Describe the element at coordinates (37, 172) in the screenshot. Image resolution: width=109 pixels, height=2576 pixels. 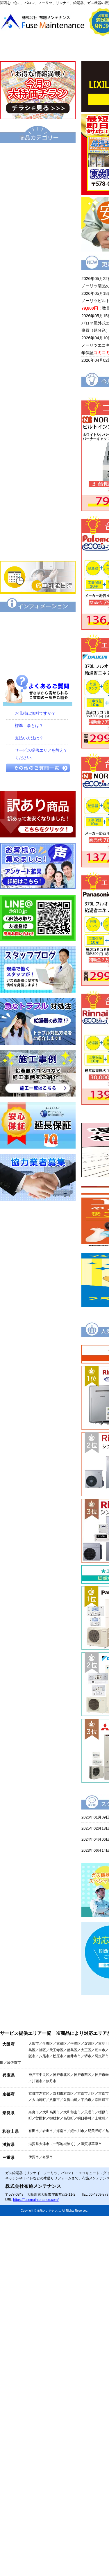
I see `給湯器（基本型）` at that location.